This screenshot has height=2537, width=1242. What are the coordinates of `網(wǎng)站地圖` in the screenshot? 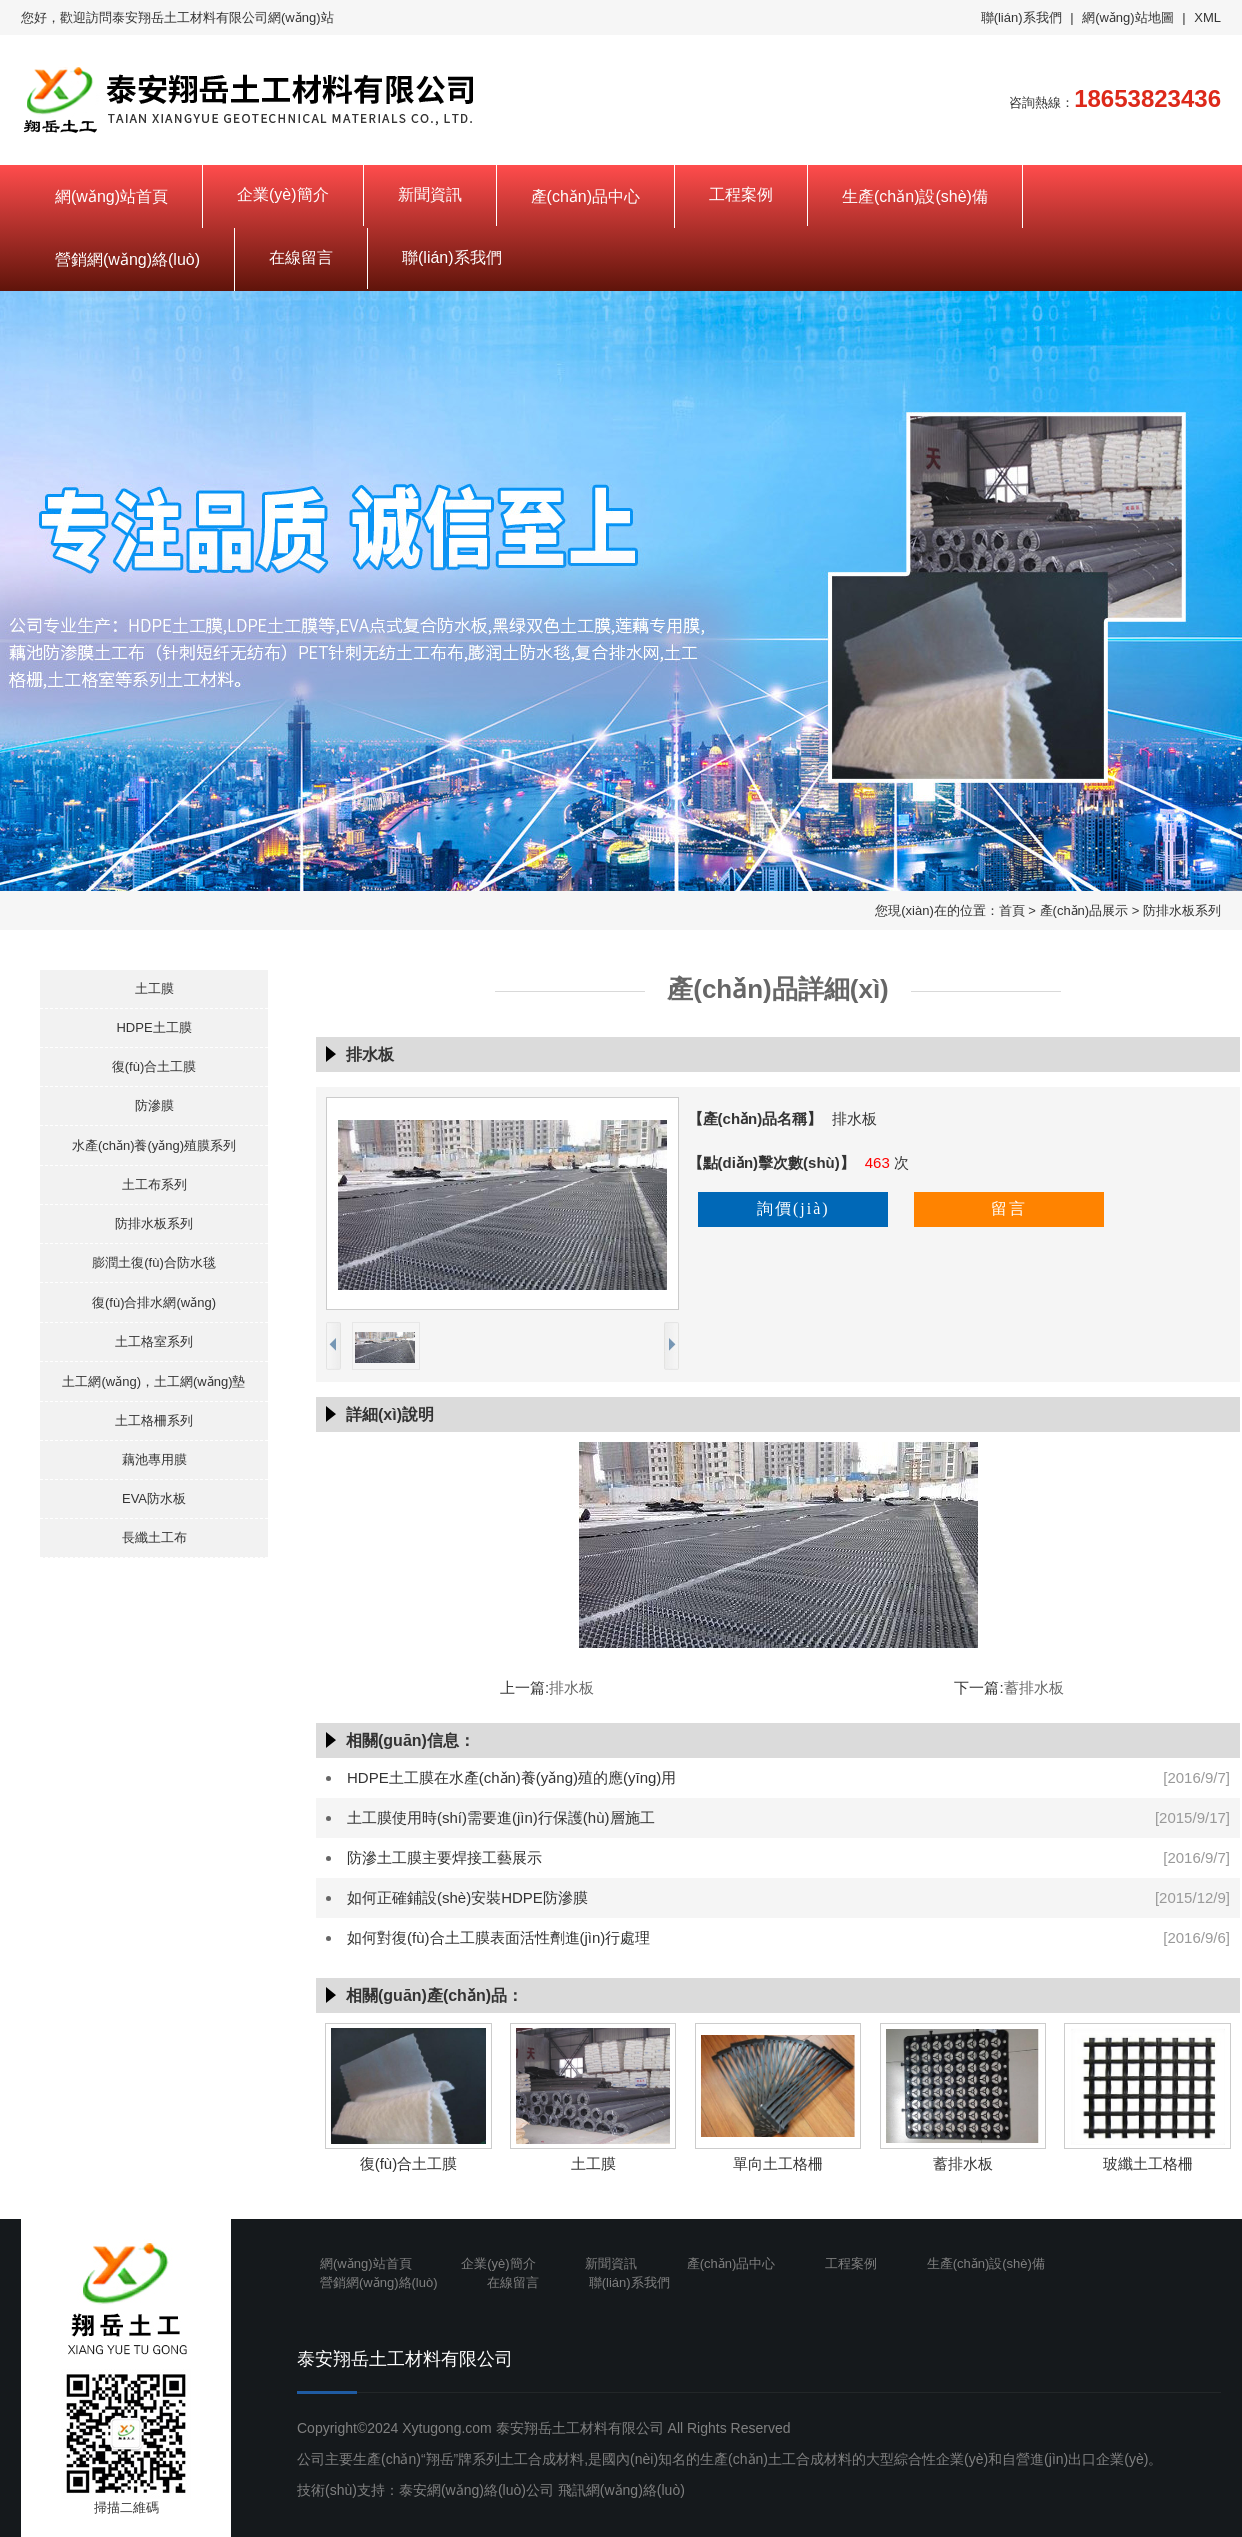 It's located at (1128, 17).